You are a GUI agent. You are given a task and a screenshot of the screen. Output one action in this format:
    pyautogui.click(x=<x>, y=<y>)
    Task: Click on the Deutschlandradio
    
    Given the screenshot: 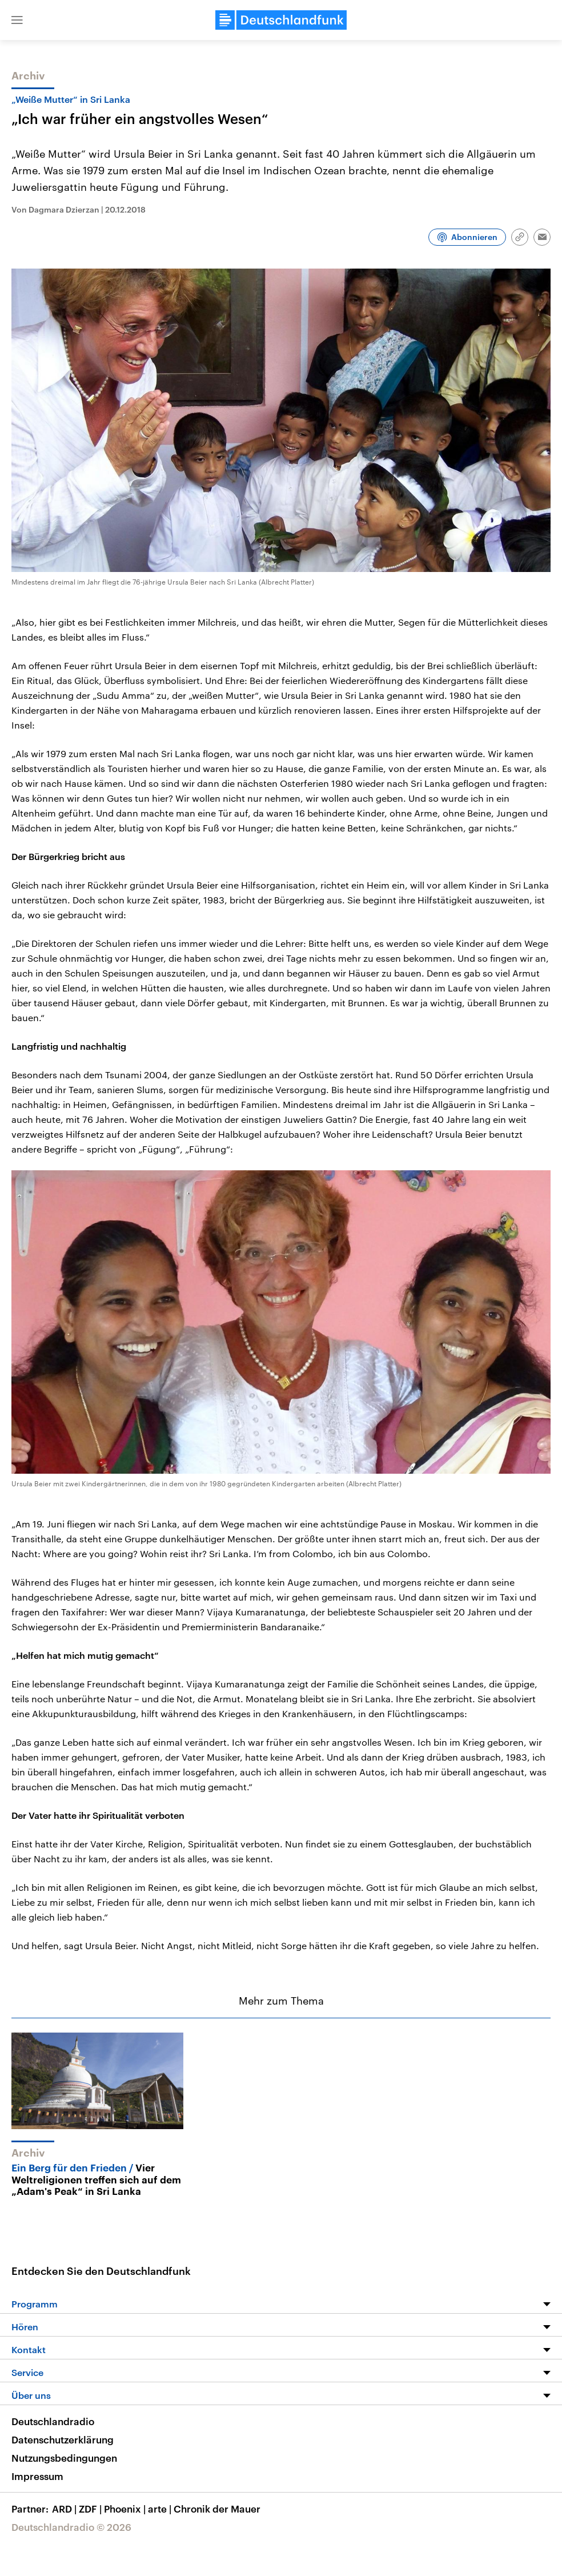 What is the action you would take?
    pyautogui.click(x=52, y=2421)
    